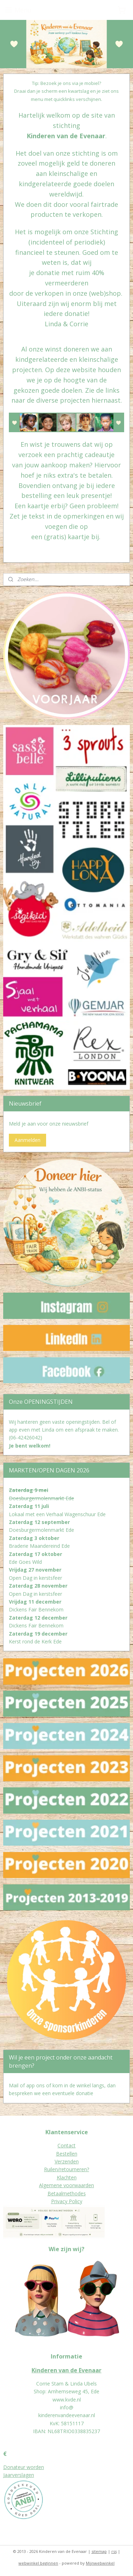 Image resolution: width=133 pixels, height=2576 pixels. Describe the element at coordinates (100, 2563) in the screenshot. I see `Mijnwebwinkel` at that location.